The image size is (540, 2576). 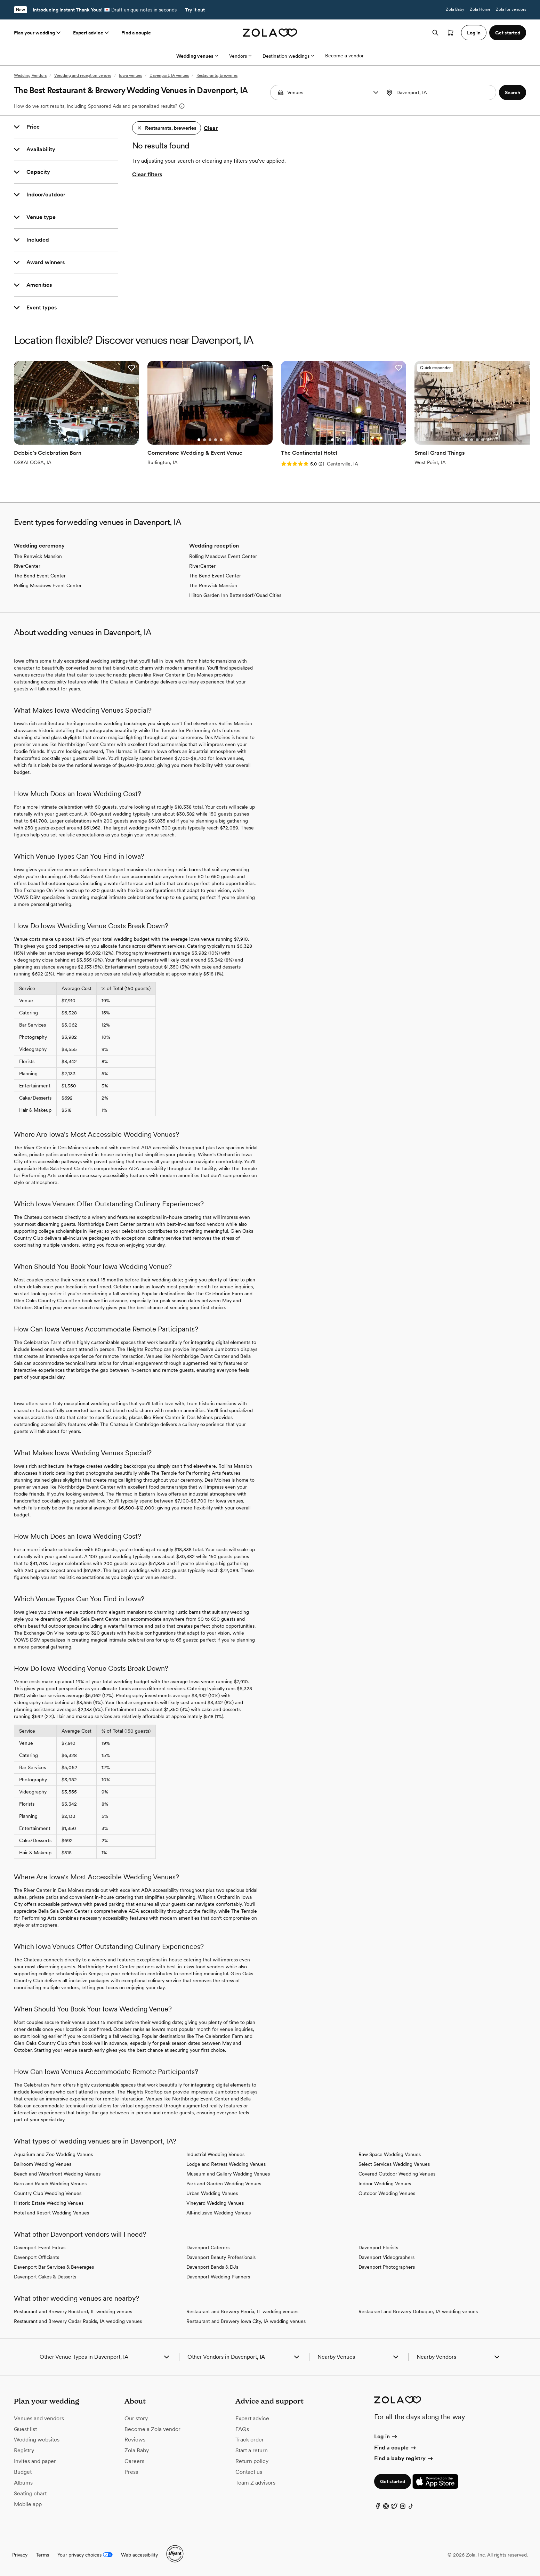 What do you see at coordinates (39, 2247) in the screenshot?
I see `Davenport Event Extras` at bounding box center [39, 2247].